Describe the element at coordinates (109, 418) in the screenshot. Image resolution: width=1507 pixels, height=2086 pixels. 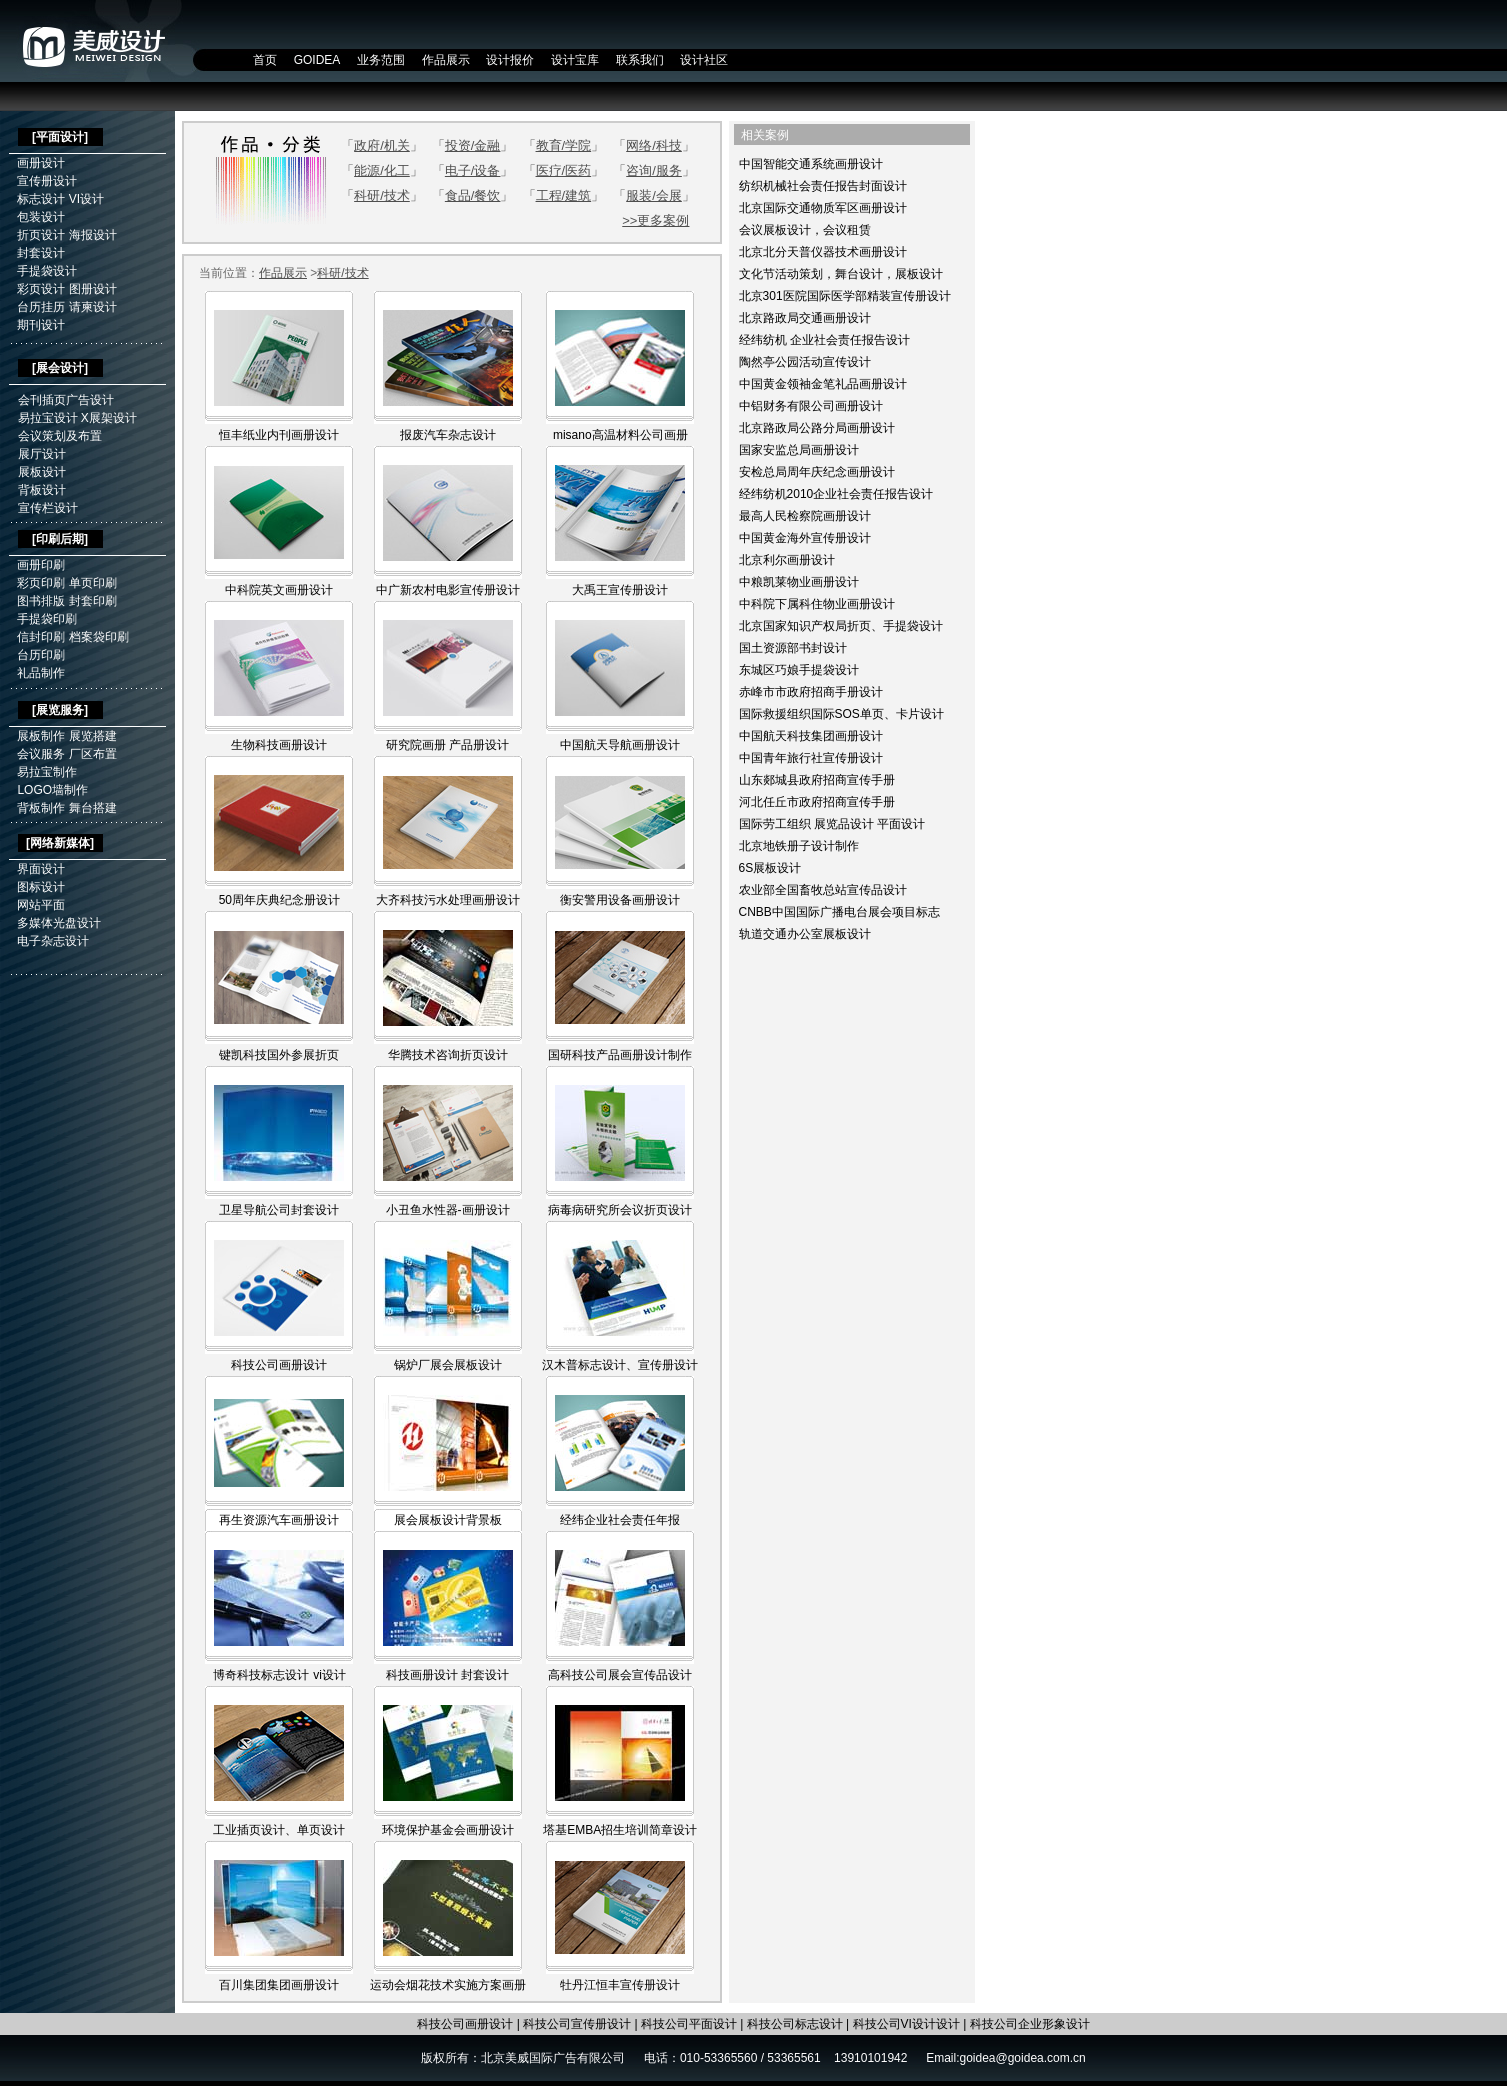
I see `X展架设计` at that location.